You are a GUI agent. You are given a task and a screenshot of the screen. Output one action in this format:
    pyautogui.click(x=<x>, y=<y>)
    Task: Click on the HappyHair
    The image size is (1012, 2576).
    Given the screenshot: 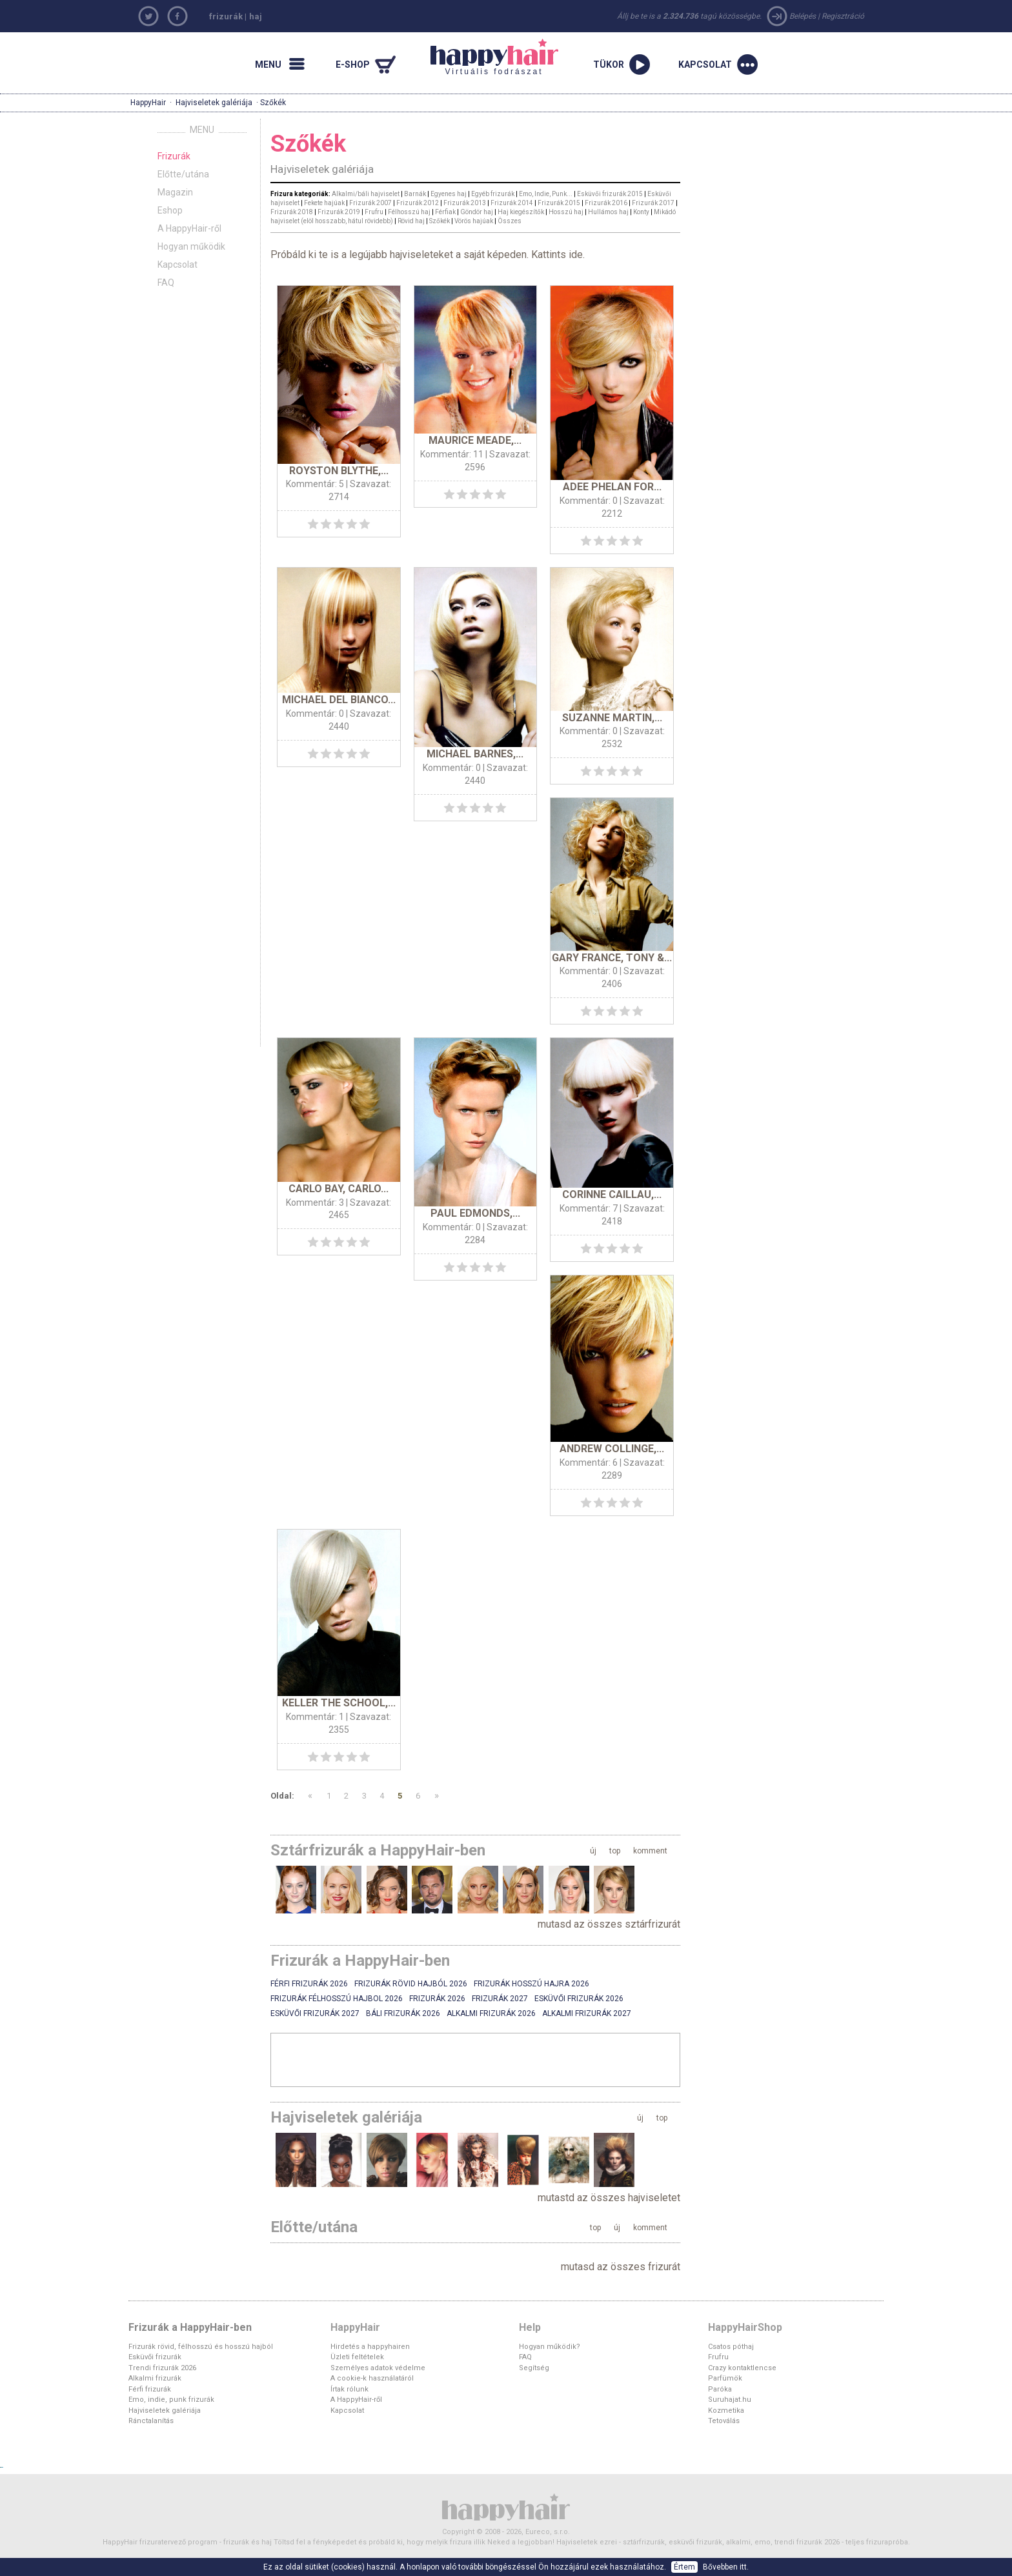 What is the action you would take?
    pyautogui.click(x=148, y=102)
    